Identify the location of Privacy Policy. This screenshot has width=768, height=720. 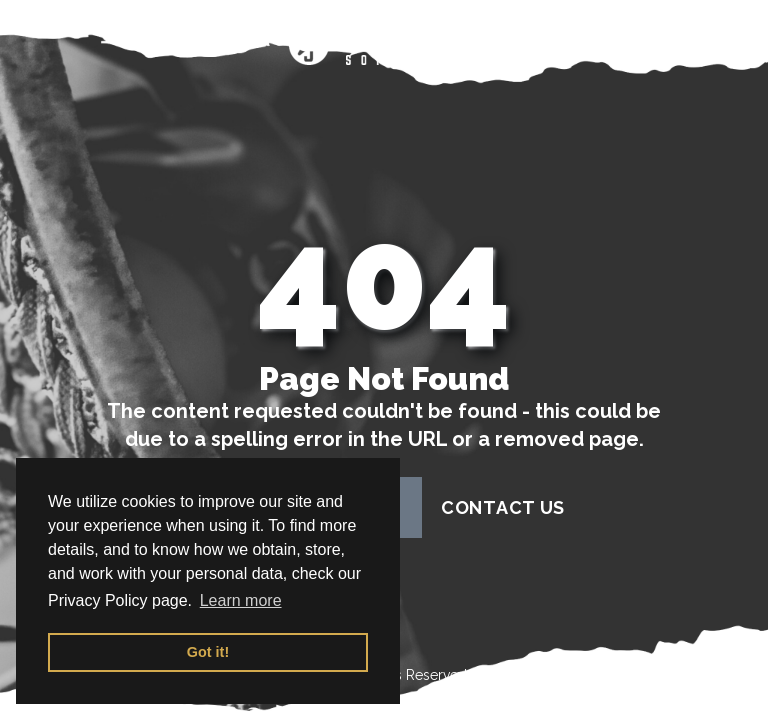
(634, 675).